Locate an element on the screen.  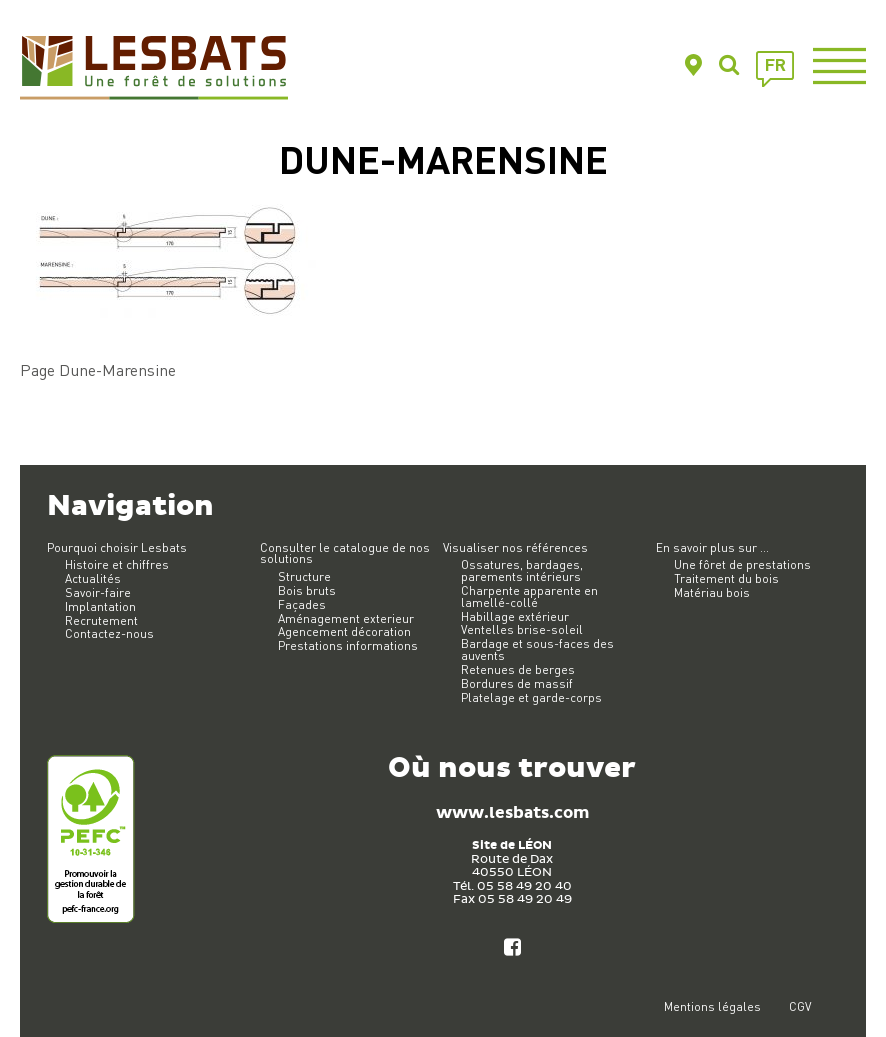
Recrutement is located at coordinates (101, 620).